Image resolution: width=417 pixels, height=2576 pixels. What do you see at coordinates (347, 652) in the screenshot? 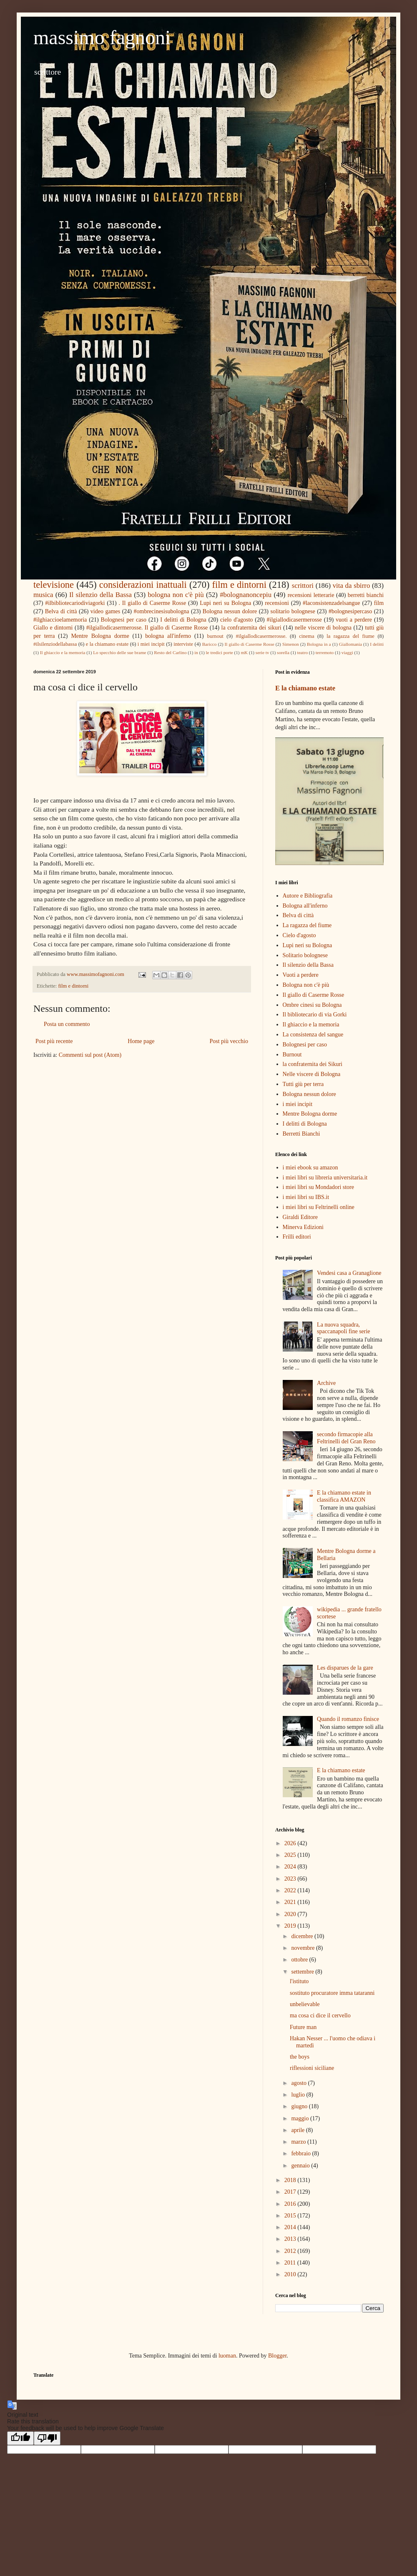
I see `viaggi` at bounding box center [347, 652].